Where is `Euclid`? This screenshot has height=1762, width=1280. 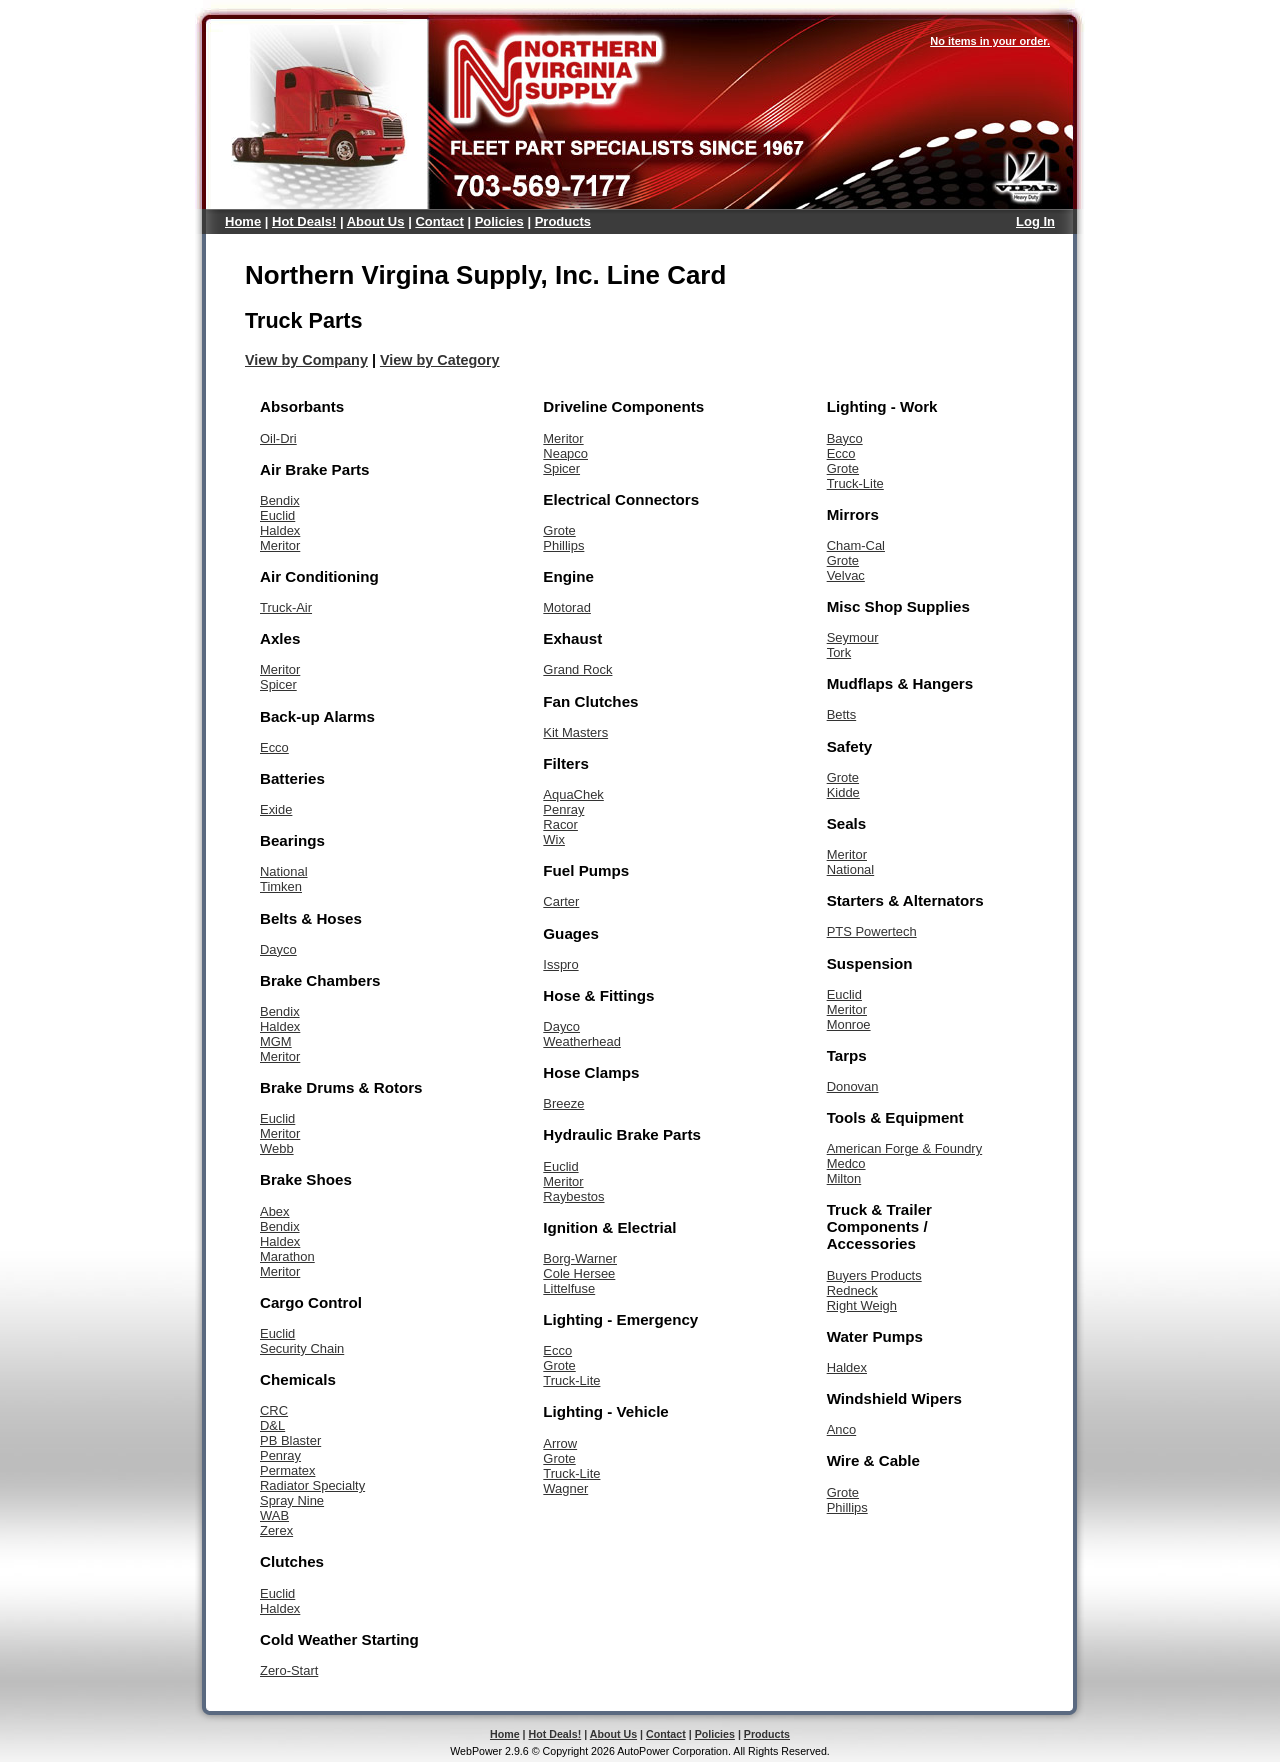 Euclid is located at coordinates (277, 515).